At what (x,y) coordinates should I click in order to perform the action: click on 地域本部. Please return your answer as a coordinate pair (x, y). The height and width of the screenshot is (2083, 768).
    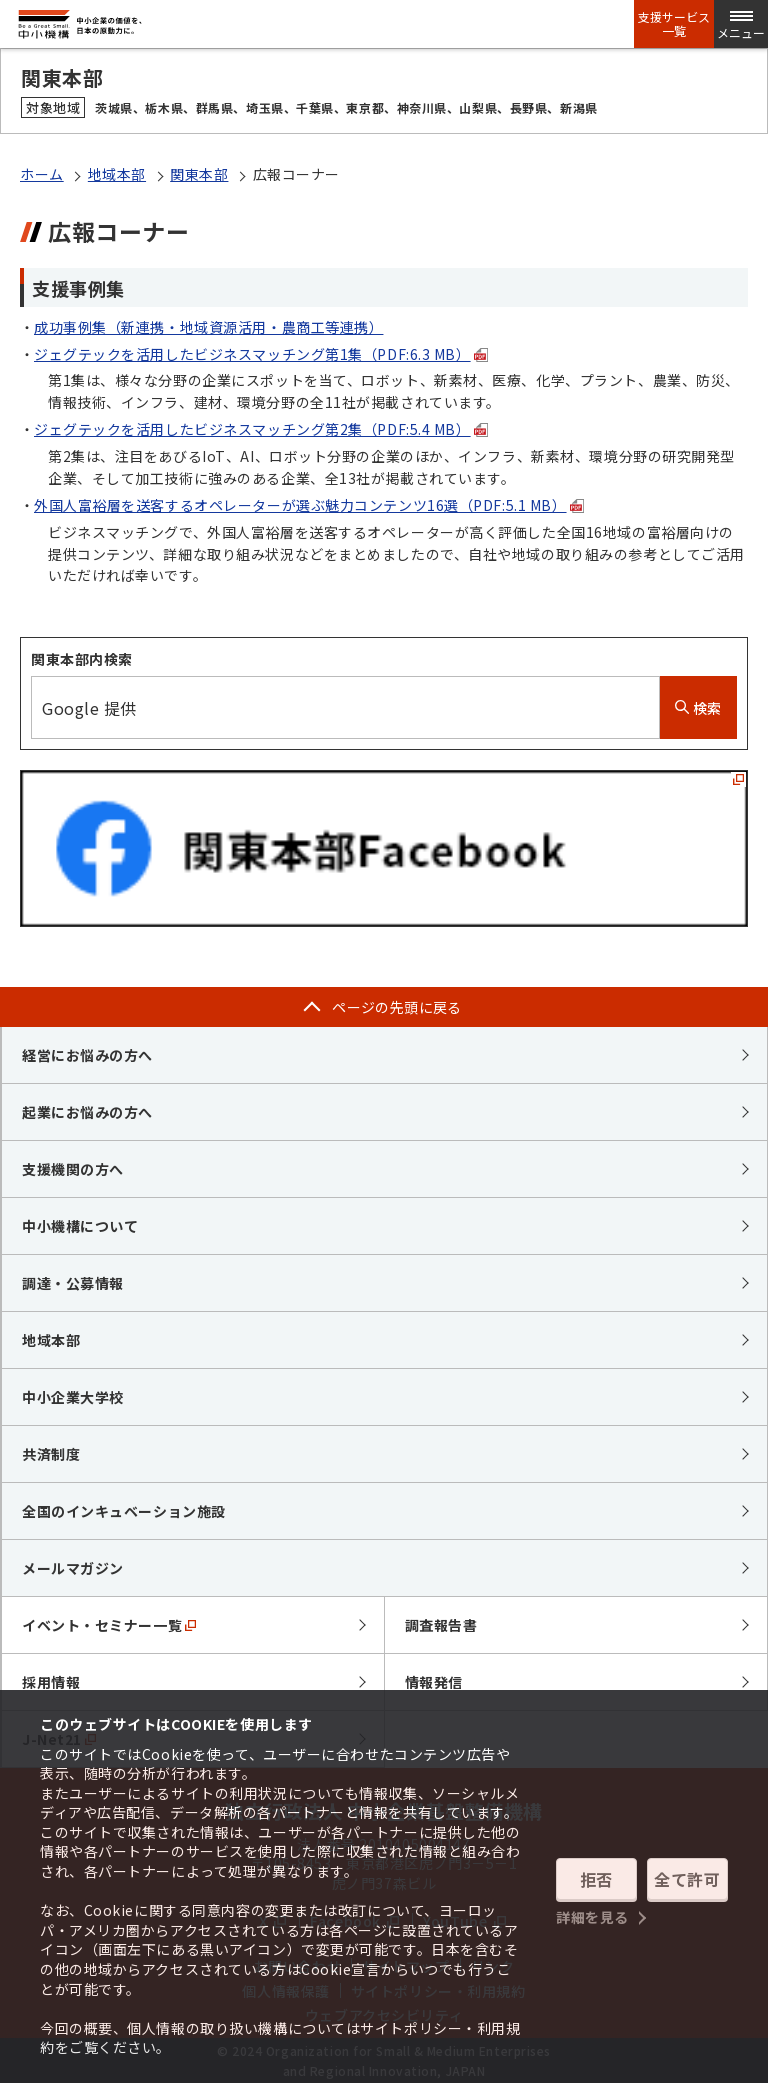
    Looking at the image, I should click on (117, 174).